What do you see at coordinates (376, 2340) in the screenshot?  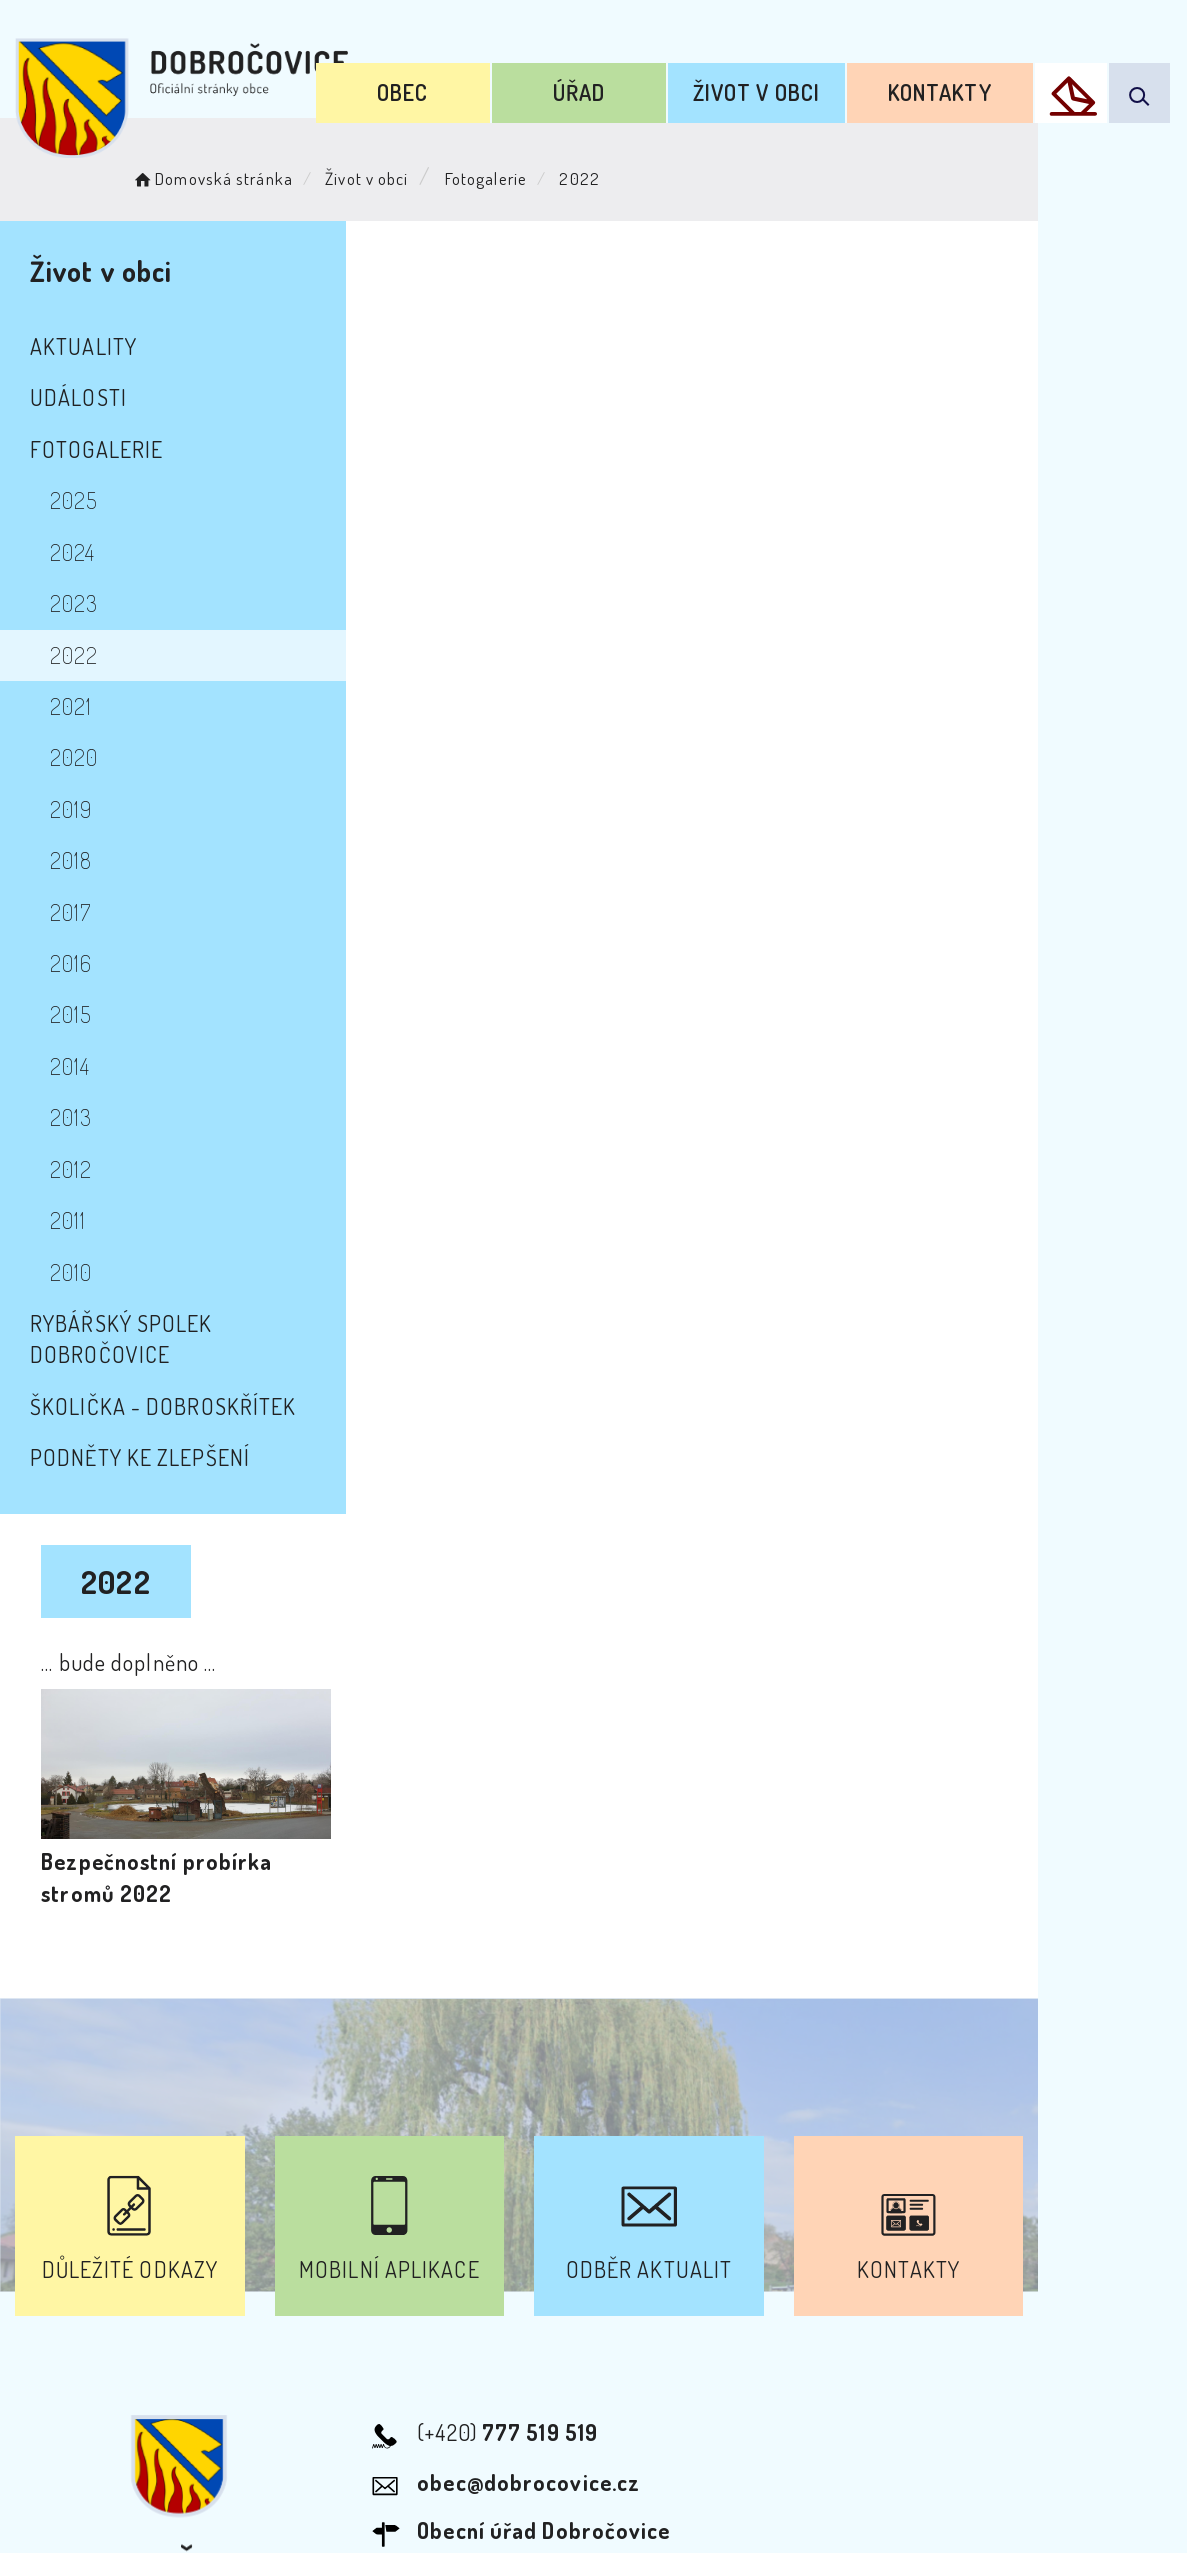 I see `Prohlášení o přístupnosti` at bounding box center [376, 2340].